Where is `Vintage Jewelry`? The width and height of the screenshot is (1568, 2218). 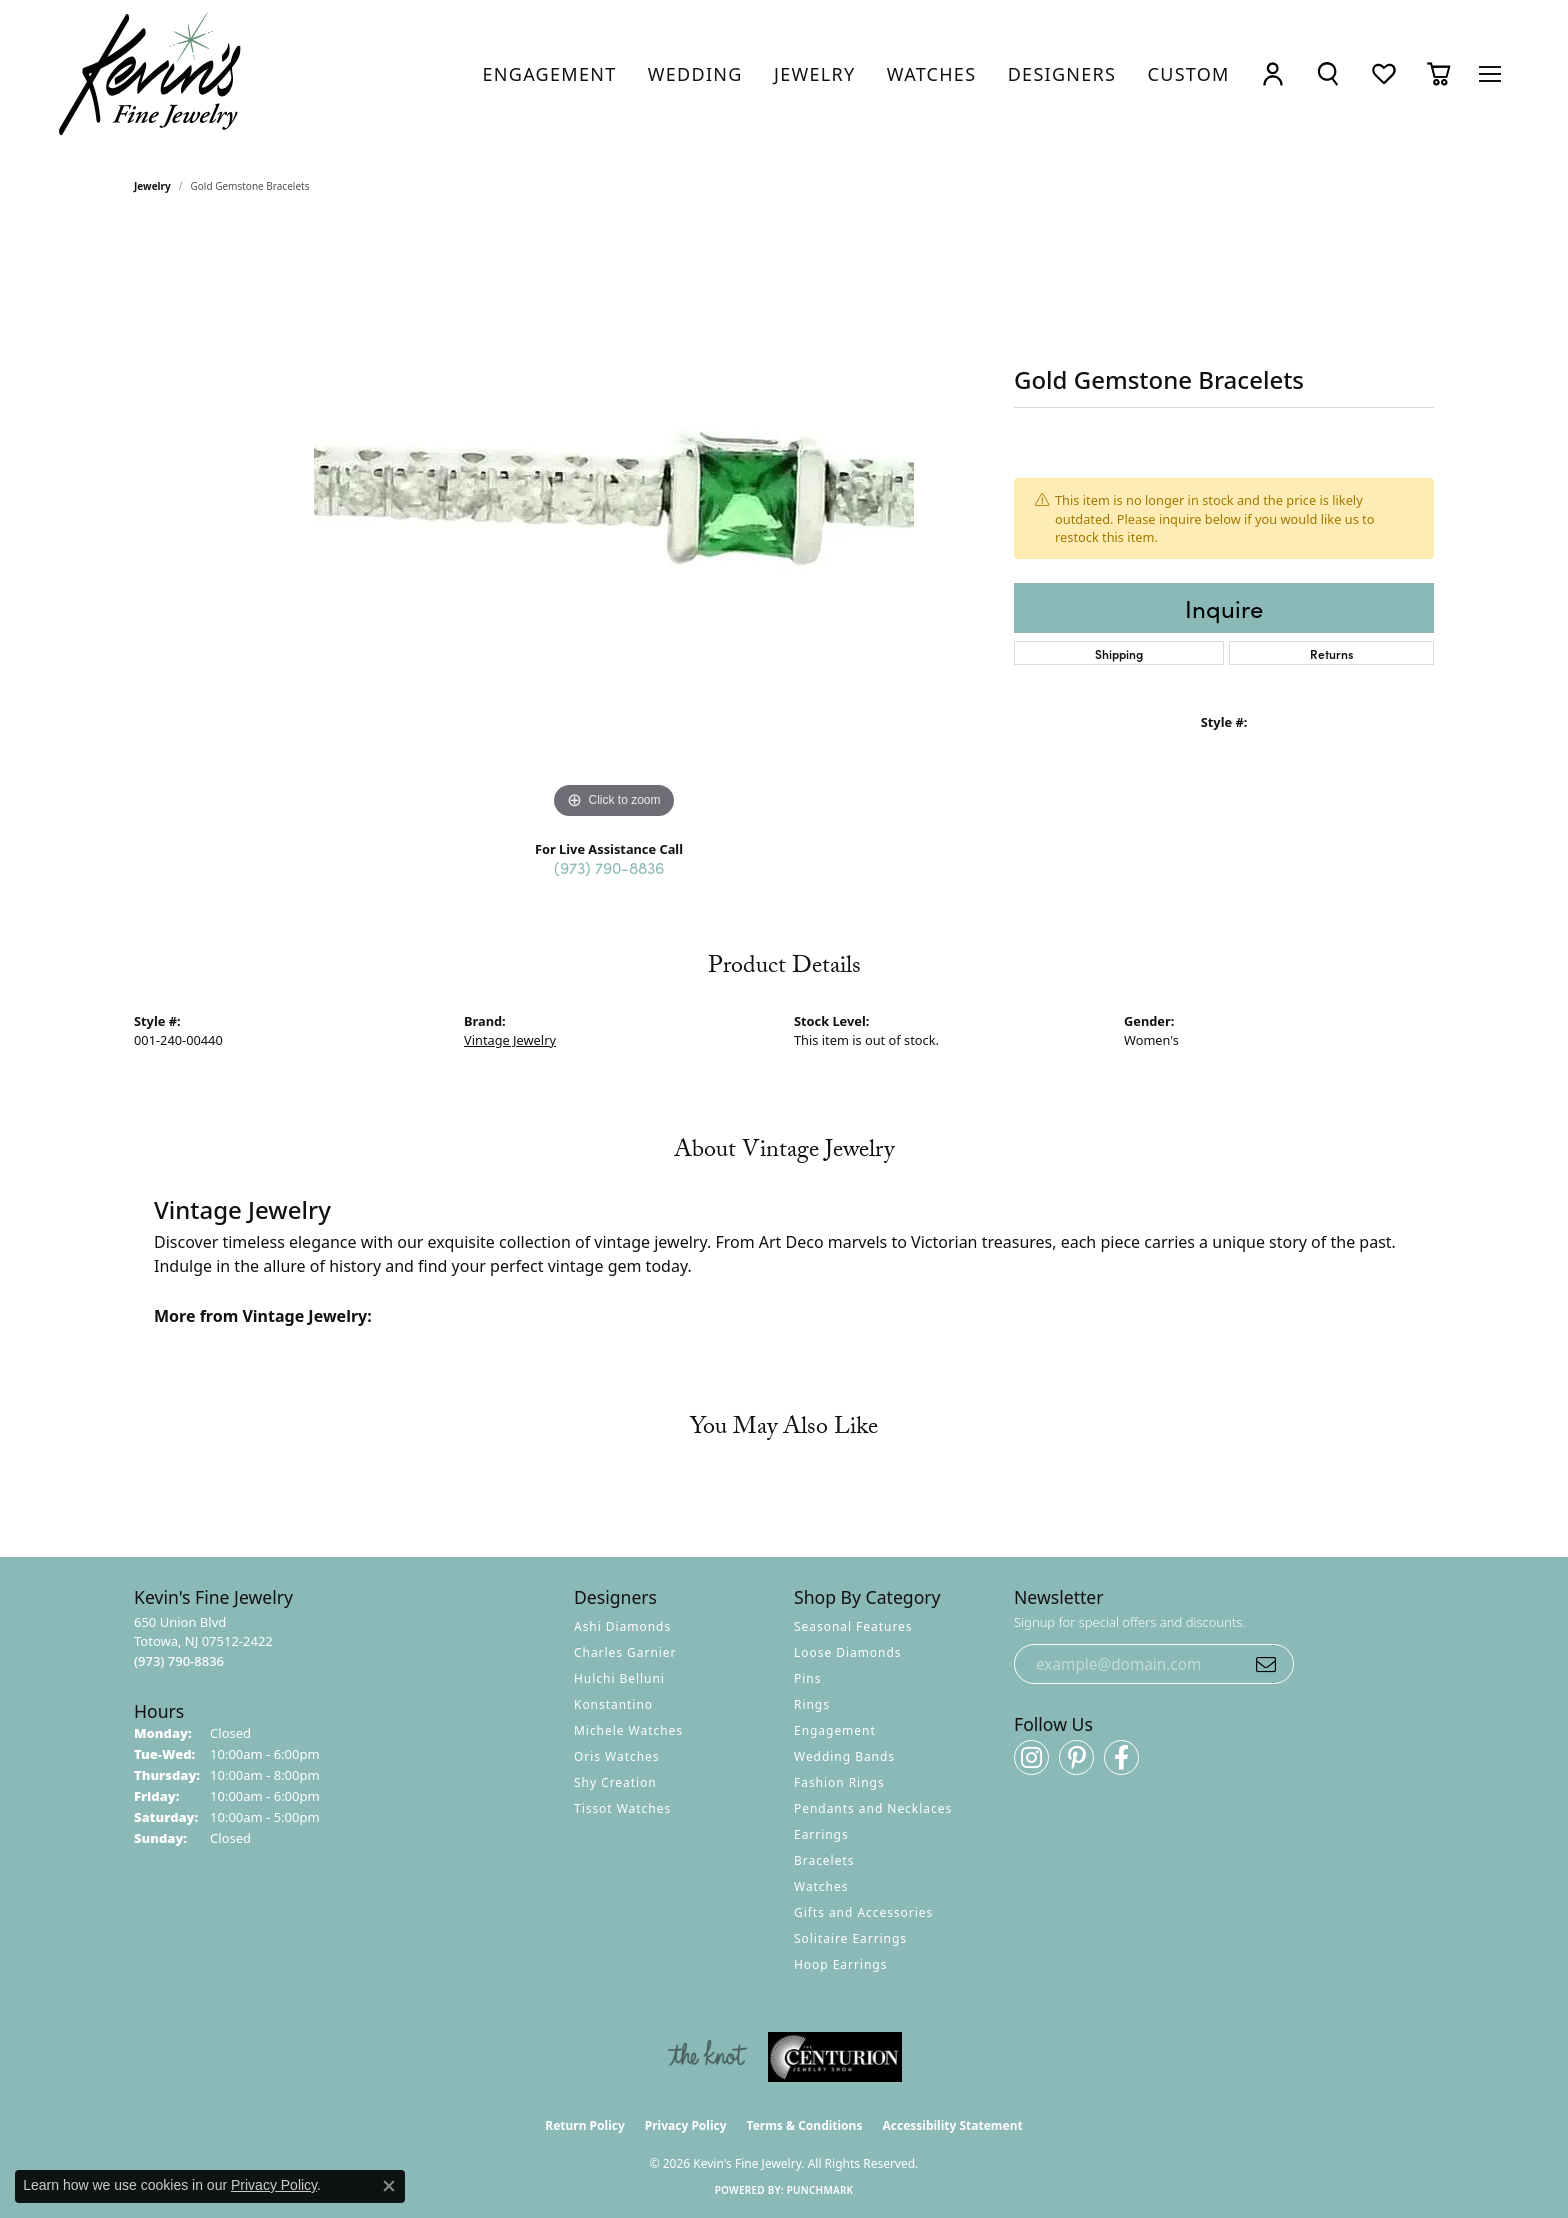 Vintage Jewelry is located at coordinates (510, 1040).